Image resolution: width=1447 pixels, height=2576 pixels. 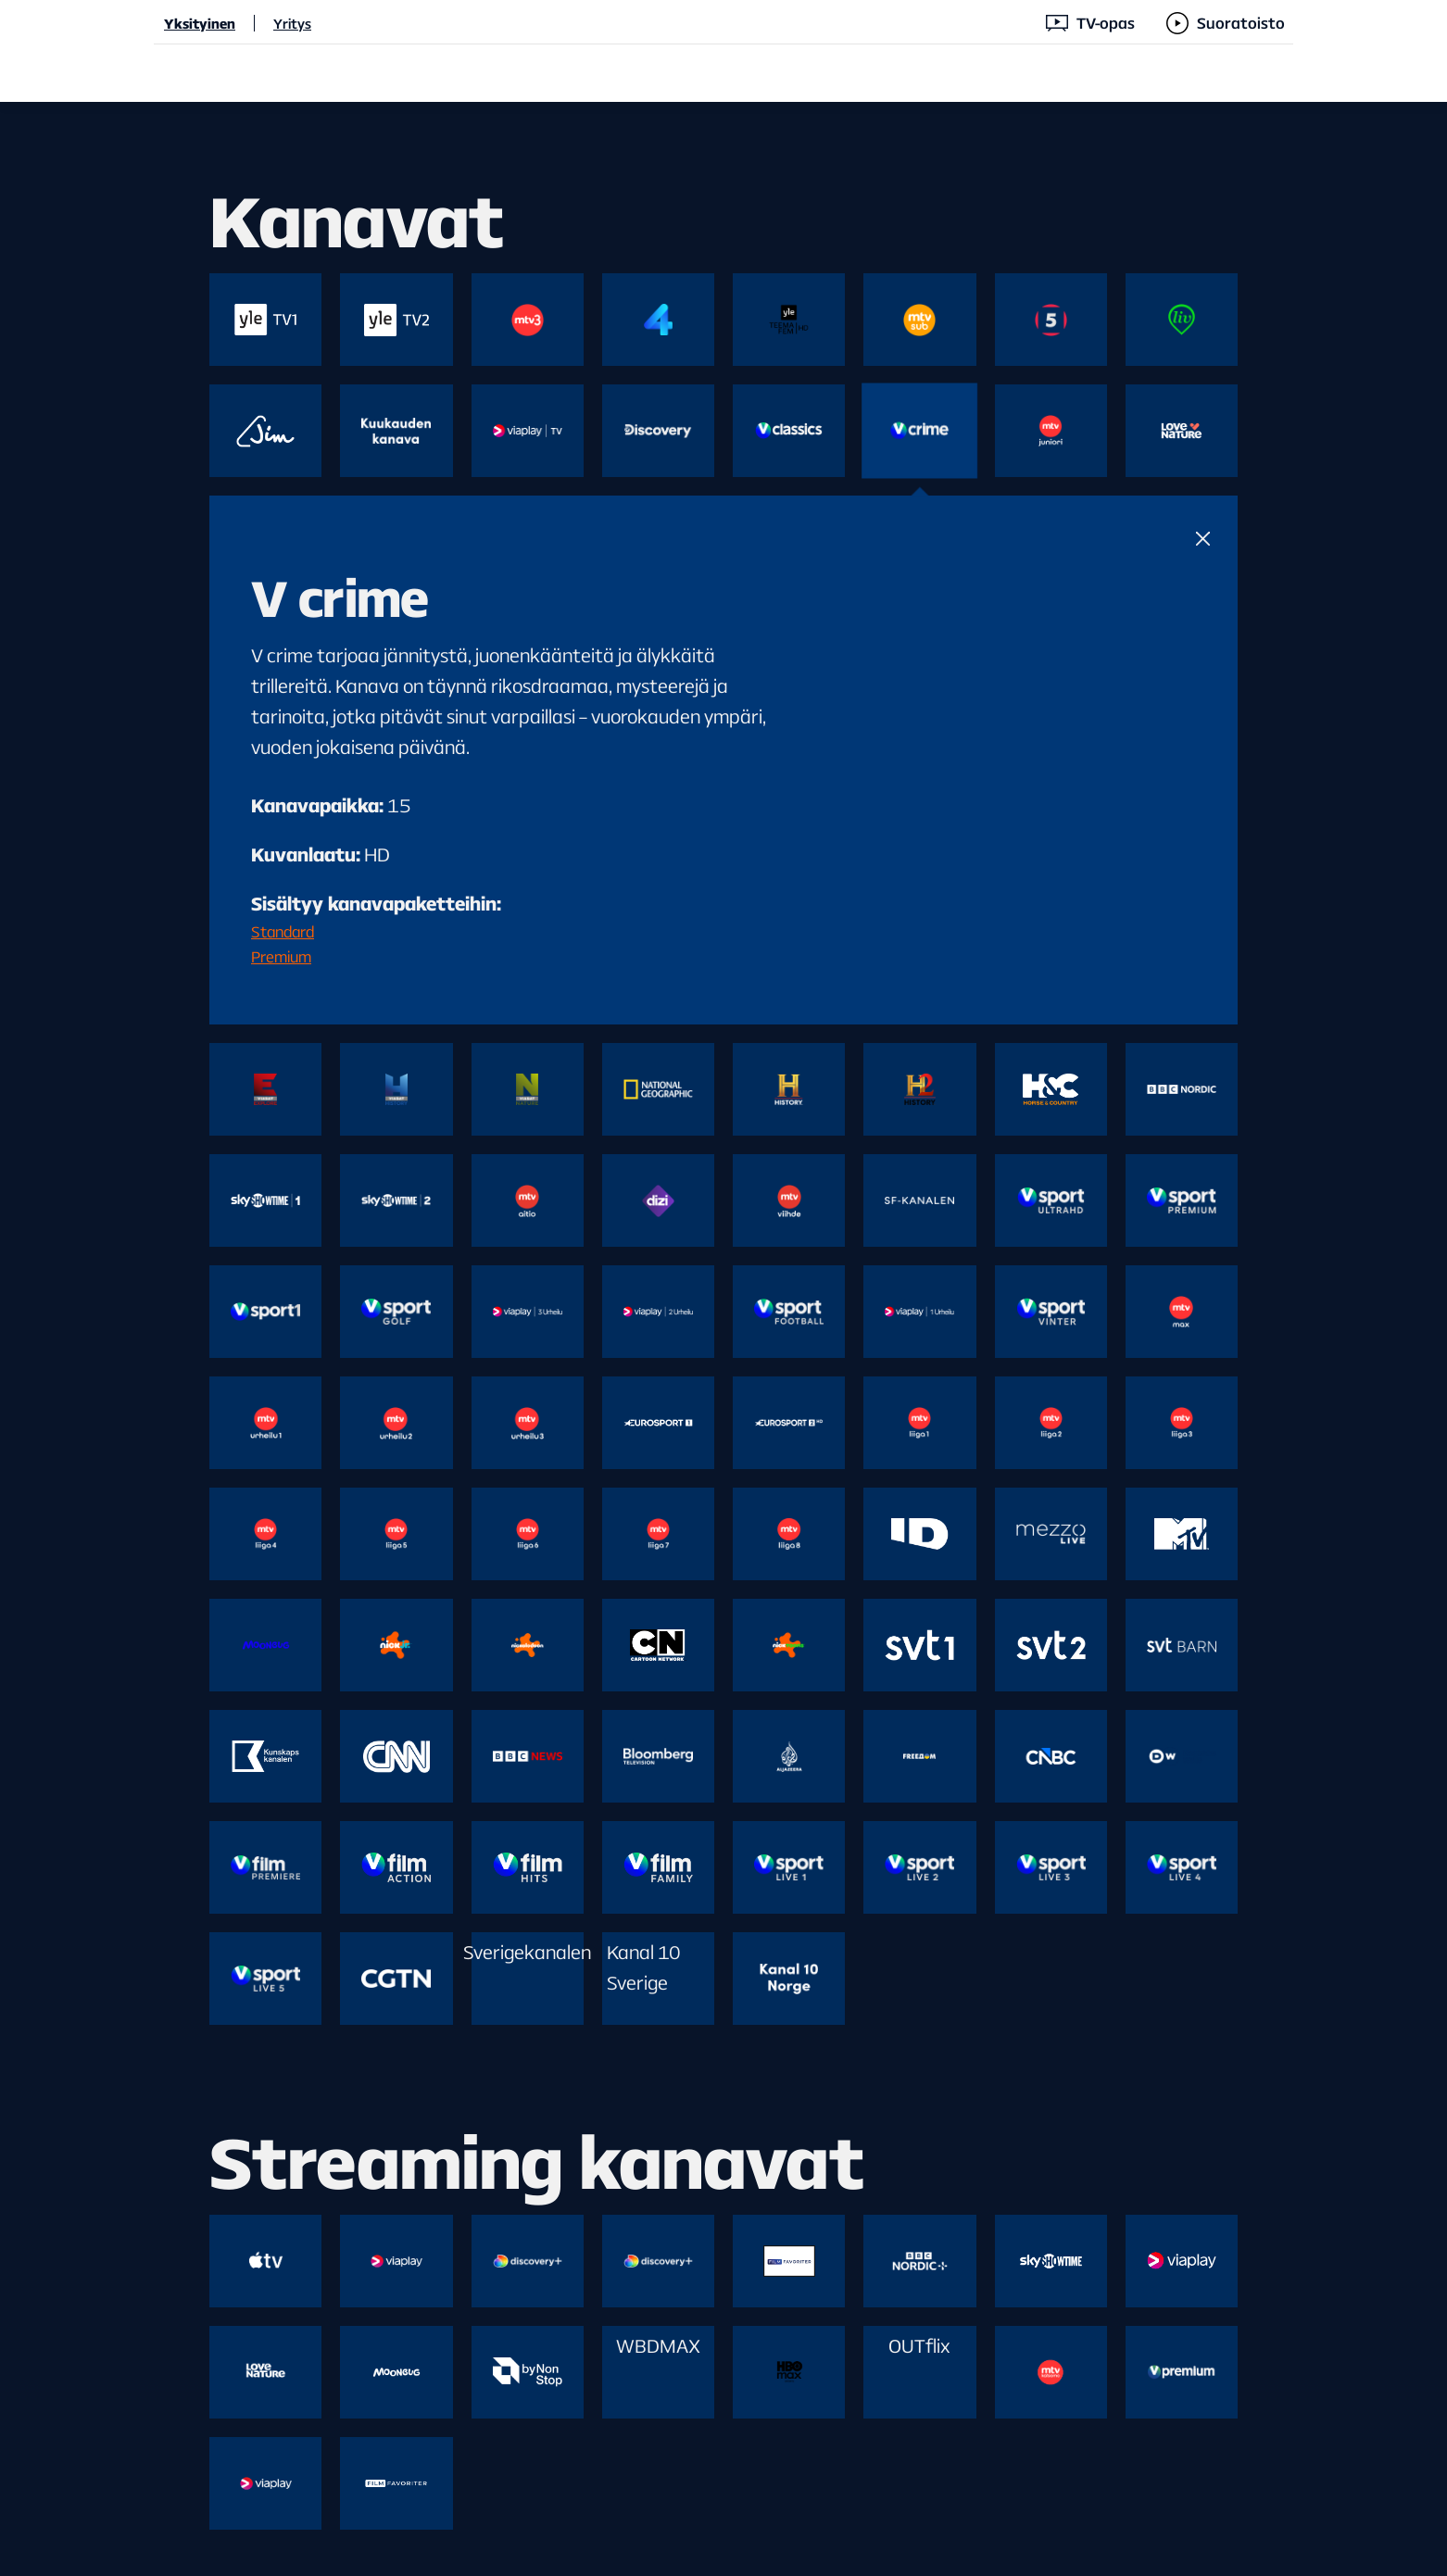 I want to click on Premium, so click(x=281, y=956).